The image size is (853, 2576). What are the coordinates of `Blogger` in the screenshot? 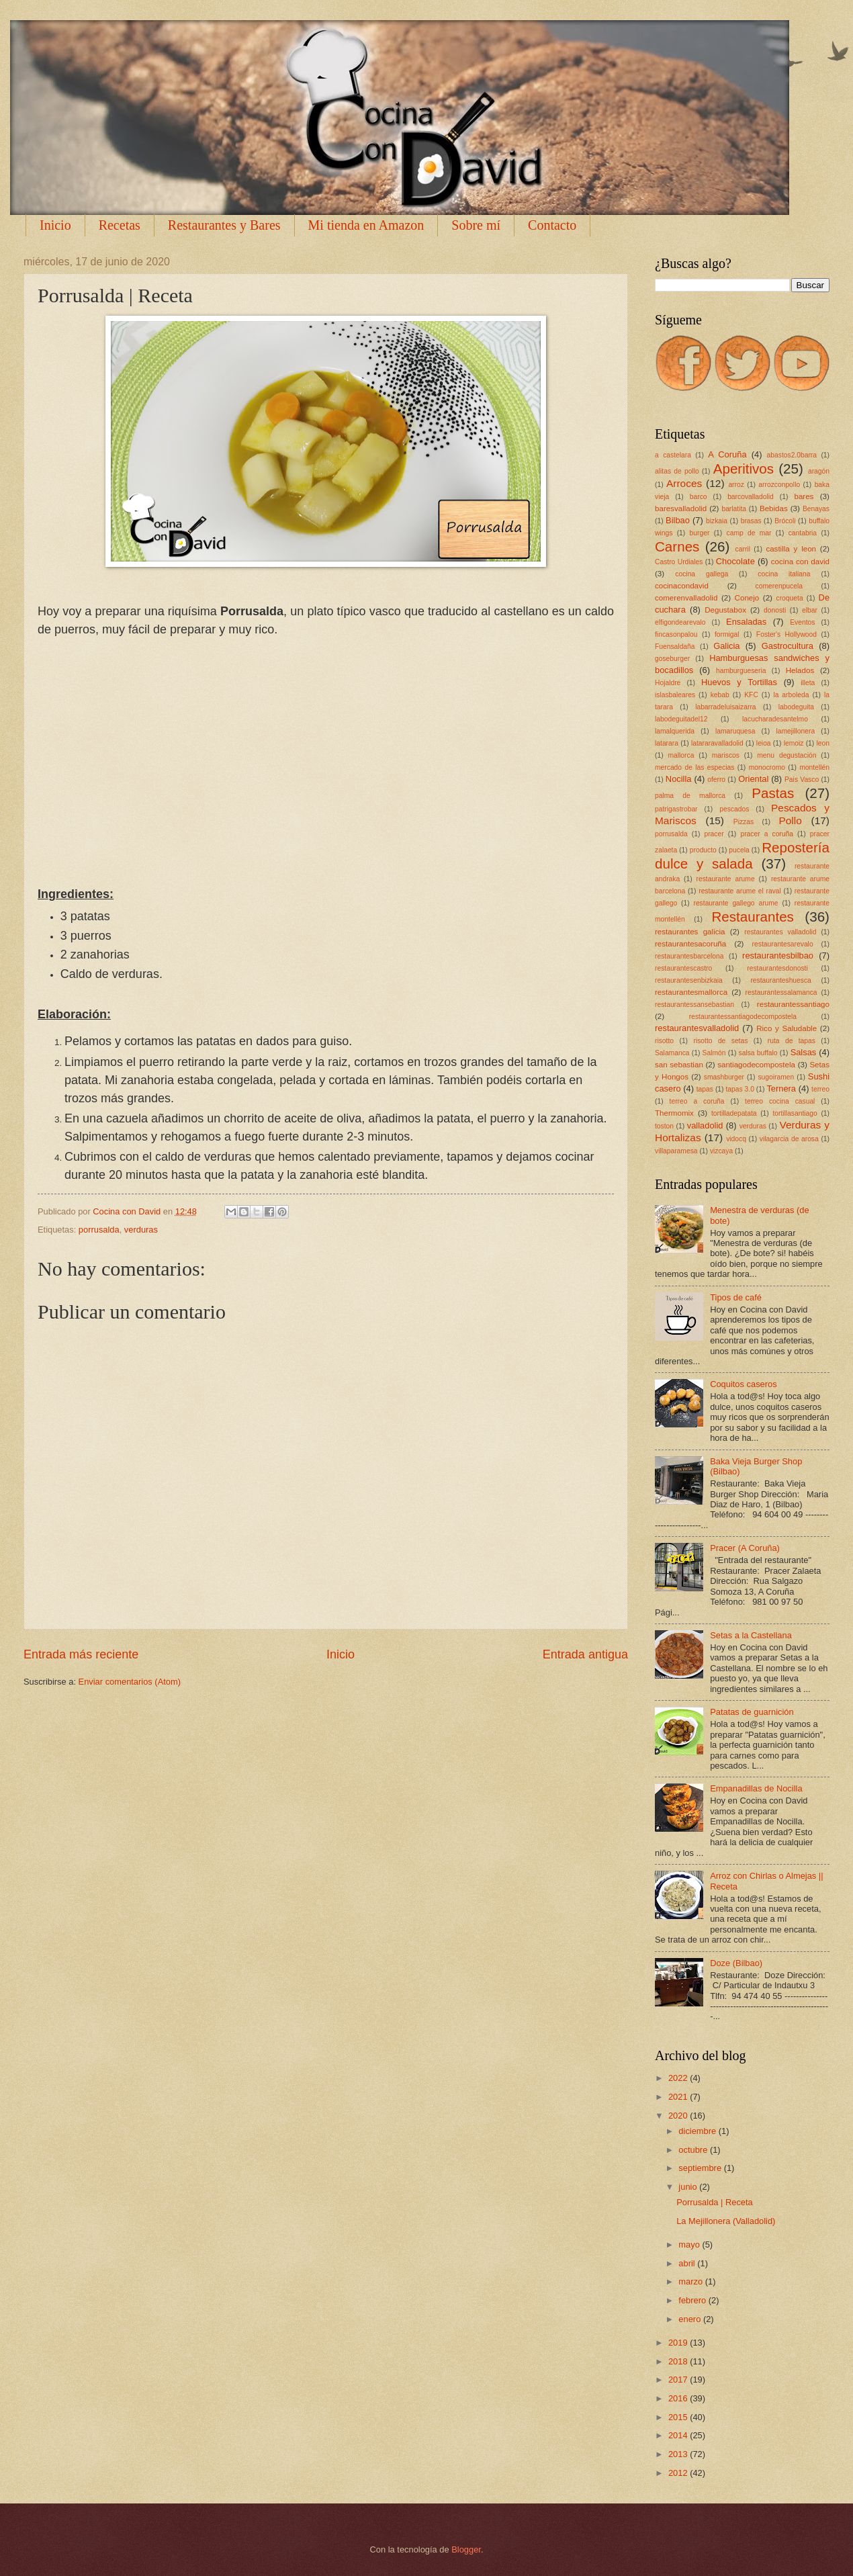 It's located at (466, 2549).